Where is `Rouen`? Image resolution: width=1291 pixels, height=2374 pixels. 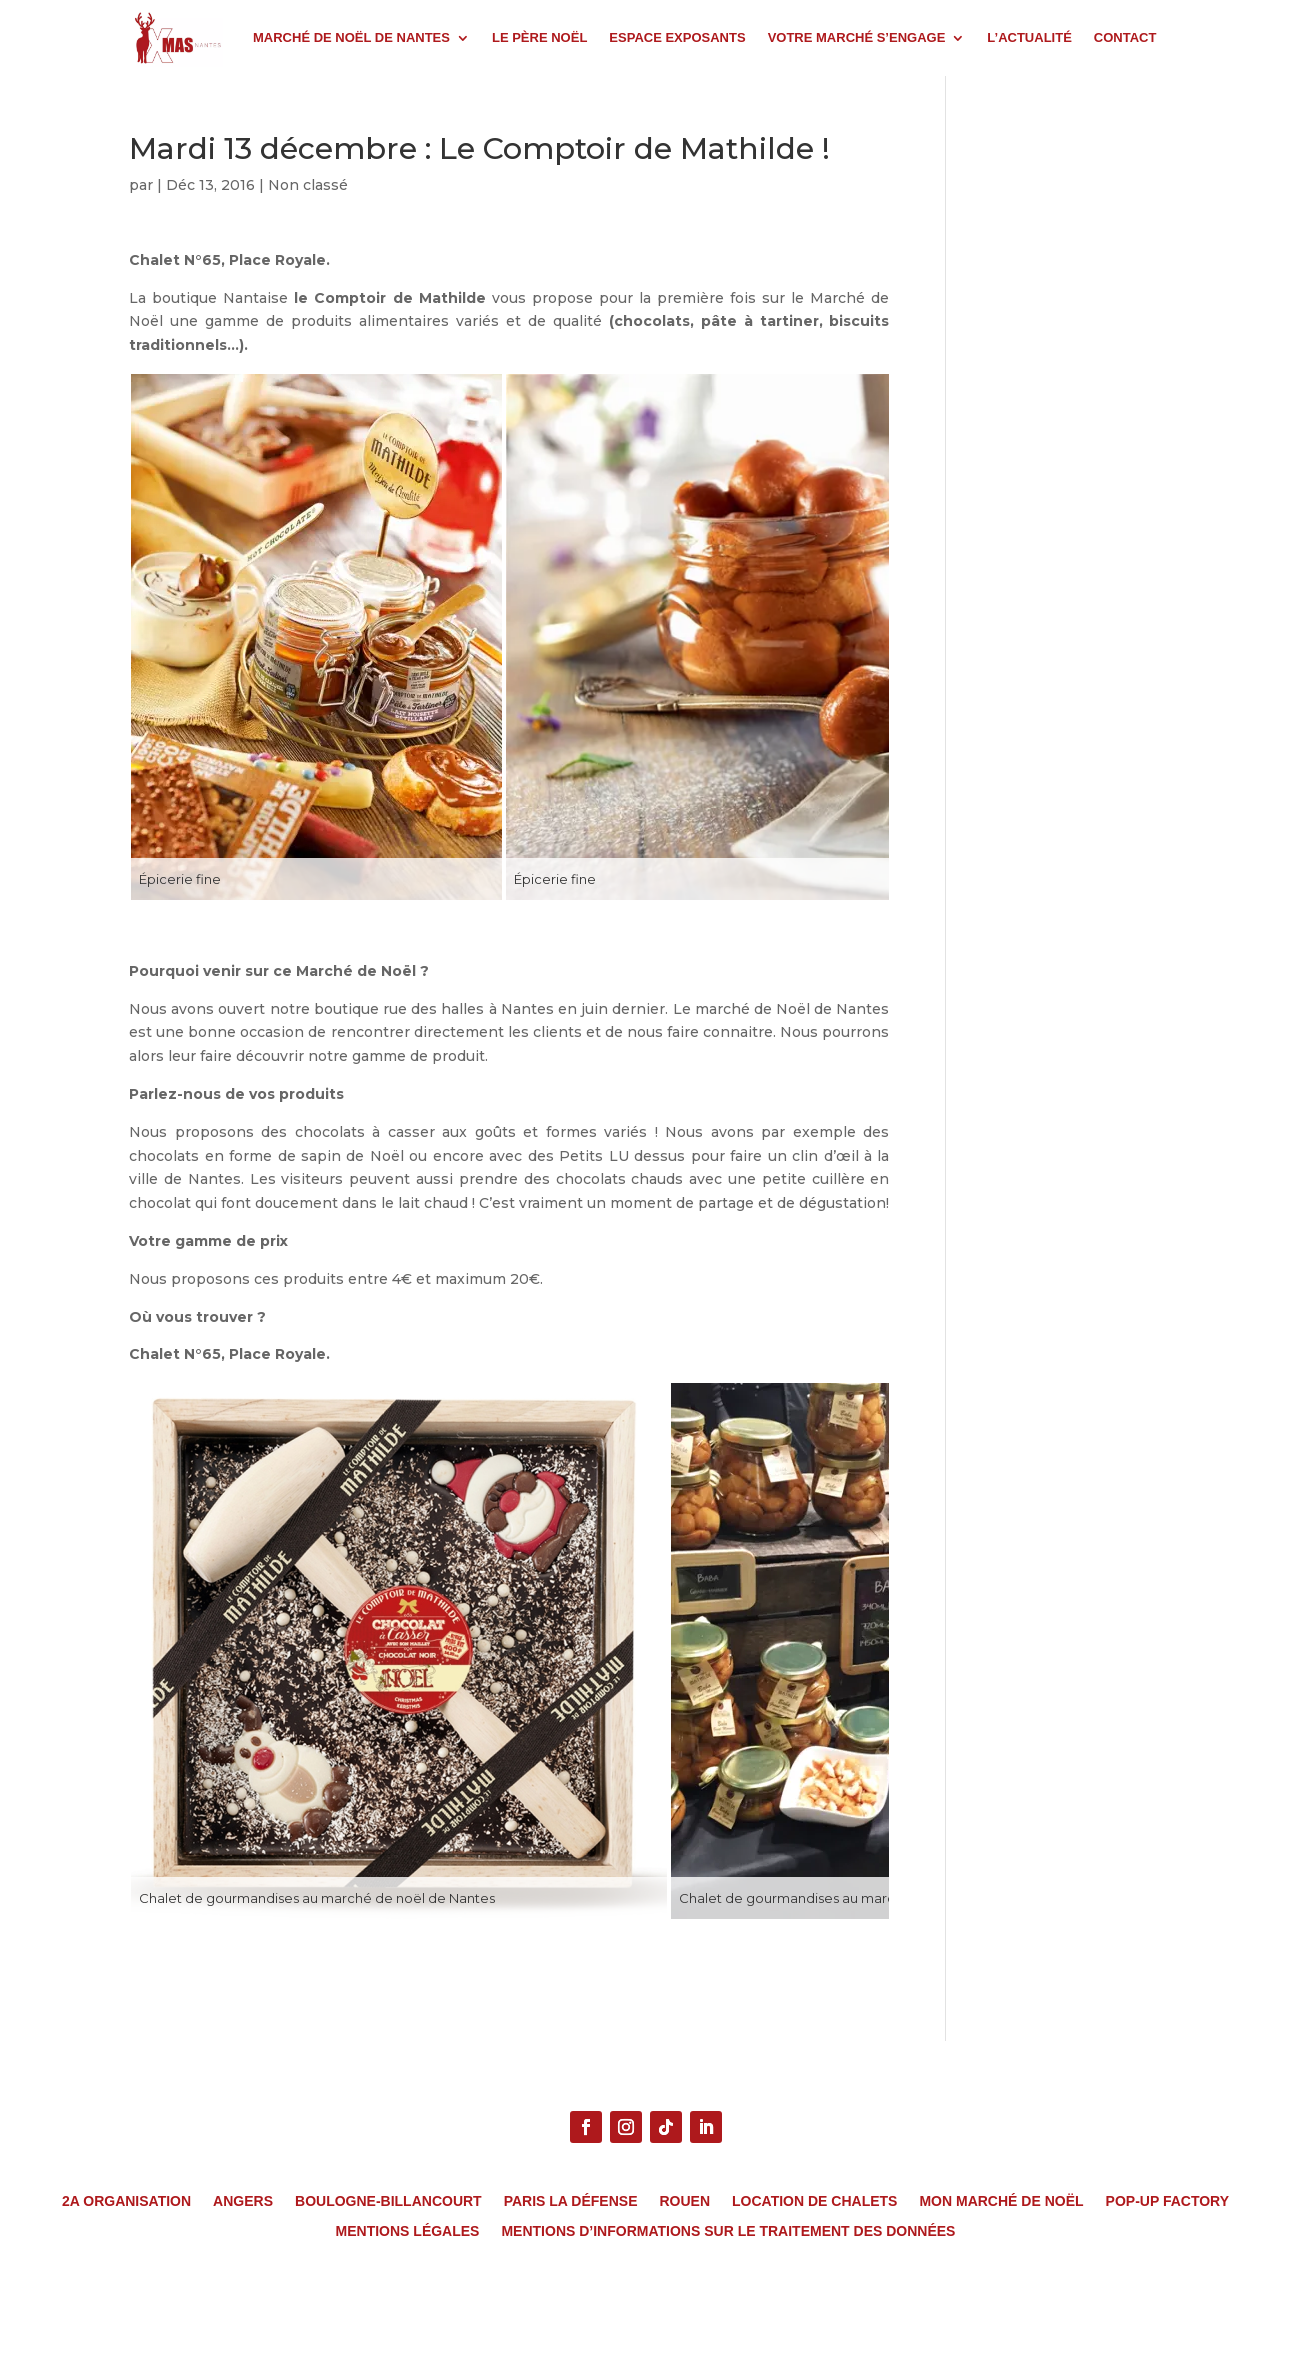 Rouen is located at coordinates (684, 2201).